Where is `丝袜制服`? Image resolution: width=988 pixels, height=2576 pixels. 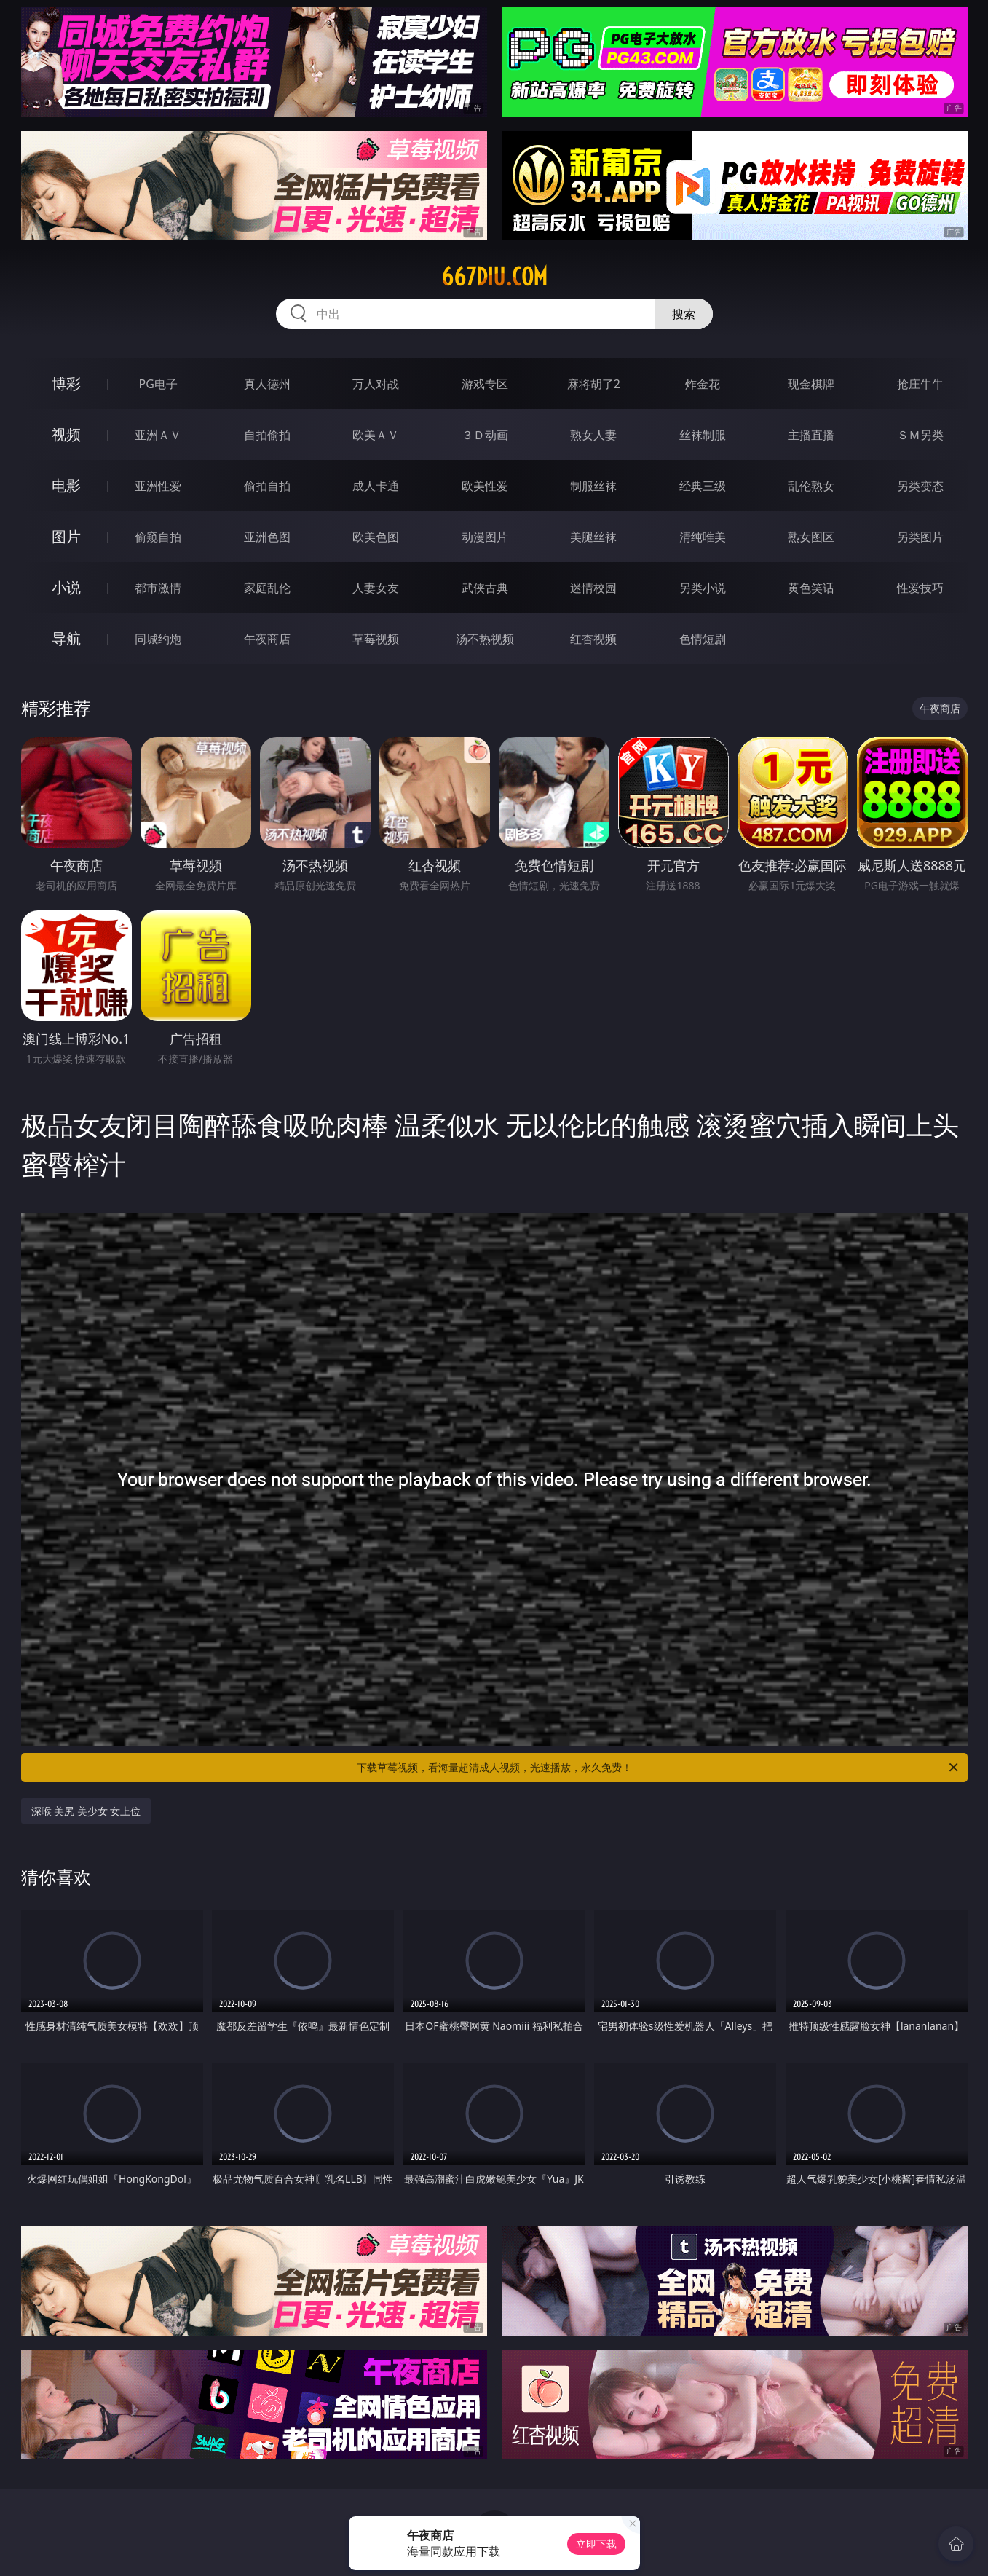 丝袜制服 is located at coordinates (702, 435).